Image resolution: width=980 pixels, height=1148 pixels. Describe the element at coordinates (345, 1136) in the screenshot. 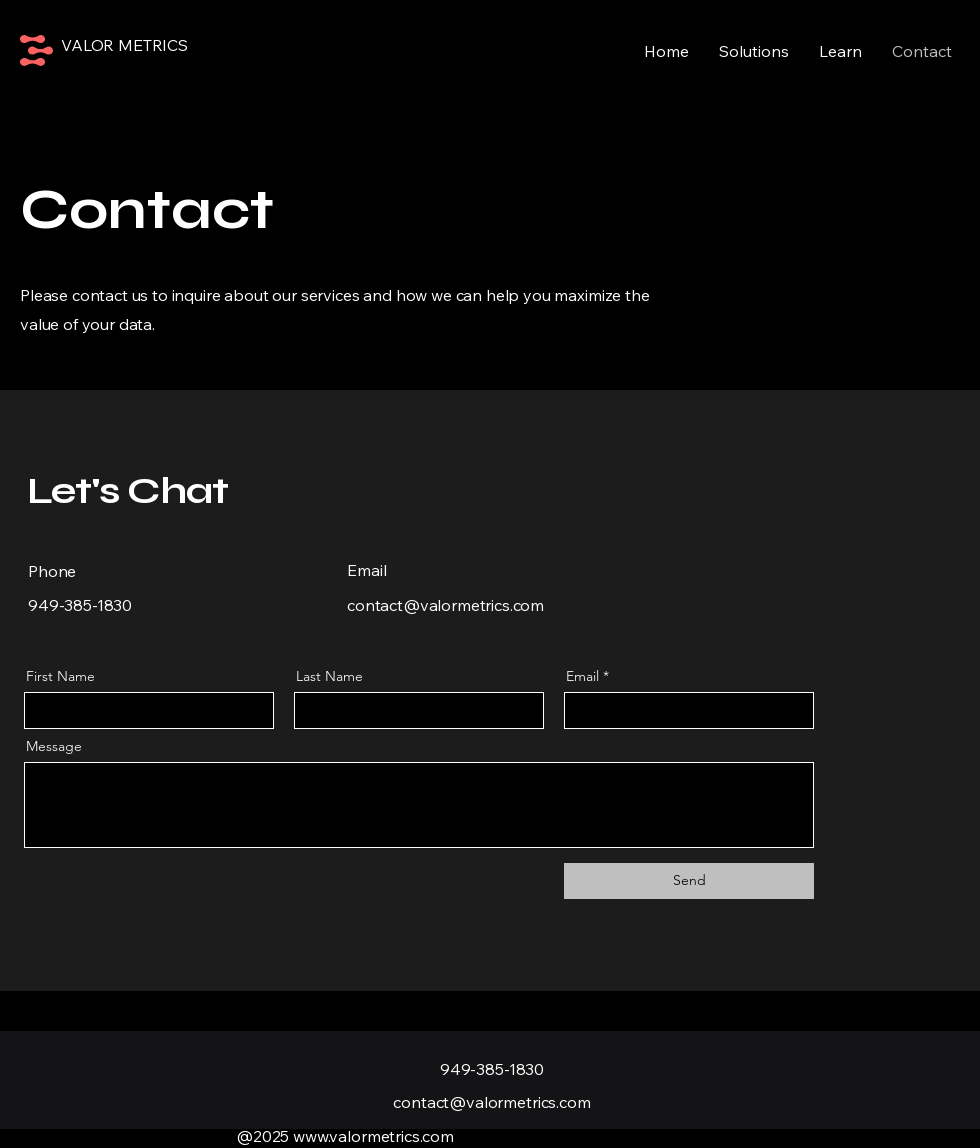

I see `@2025 www.valormetrics.com` at that location.